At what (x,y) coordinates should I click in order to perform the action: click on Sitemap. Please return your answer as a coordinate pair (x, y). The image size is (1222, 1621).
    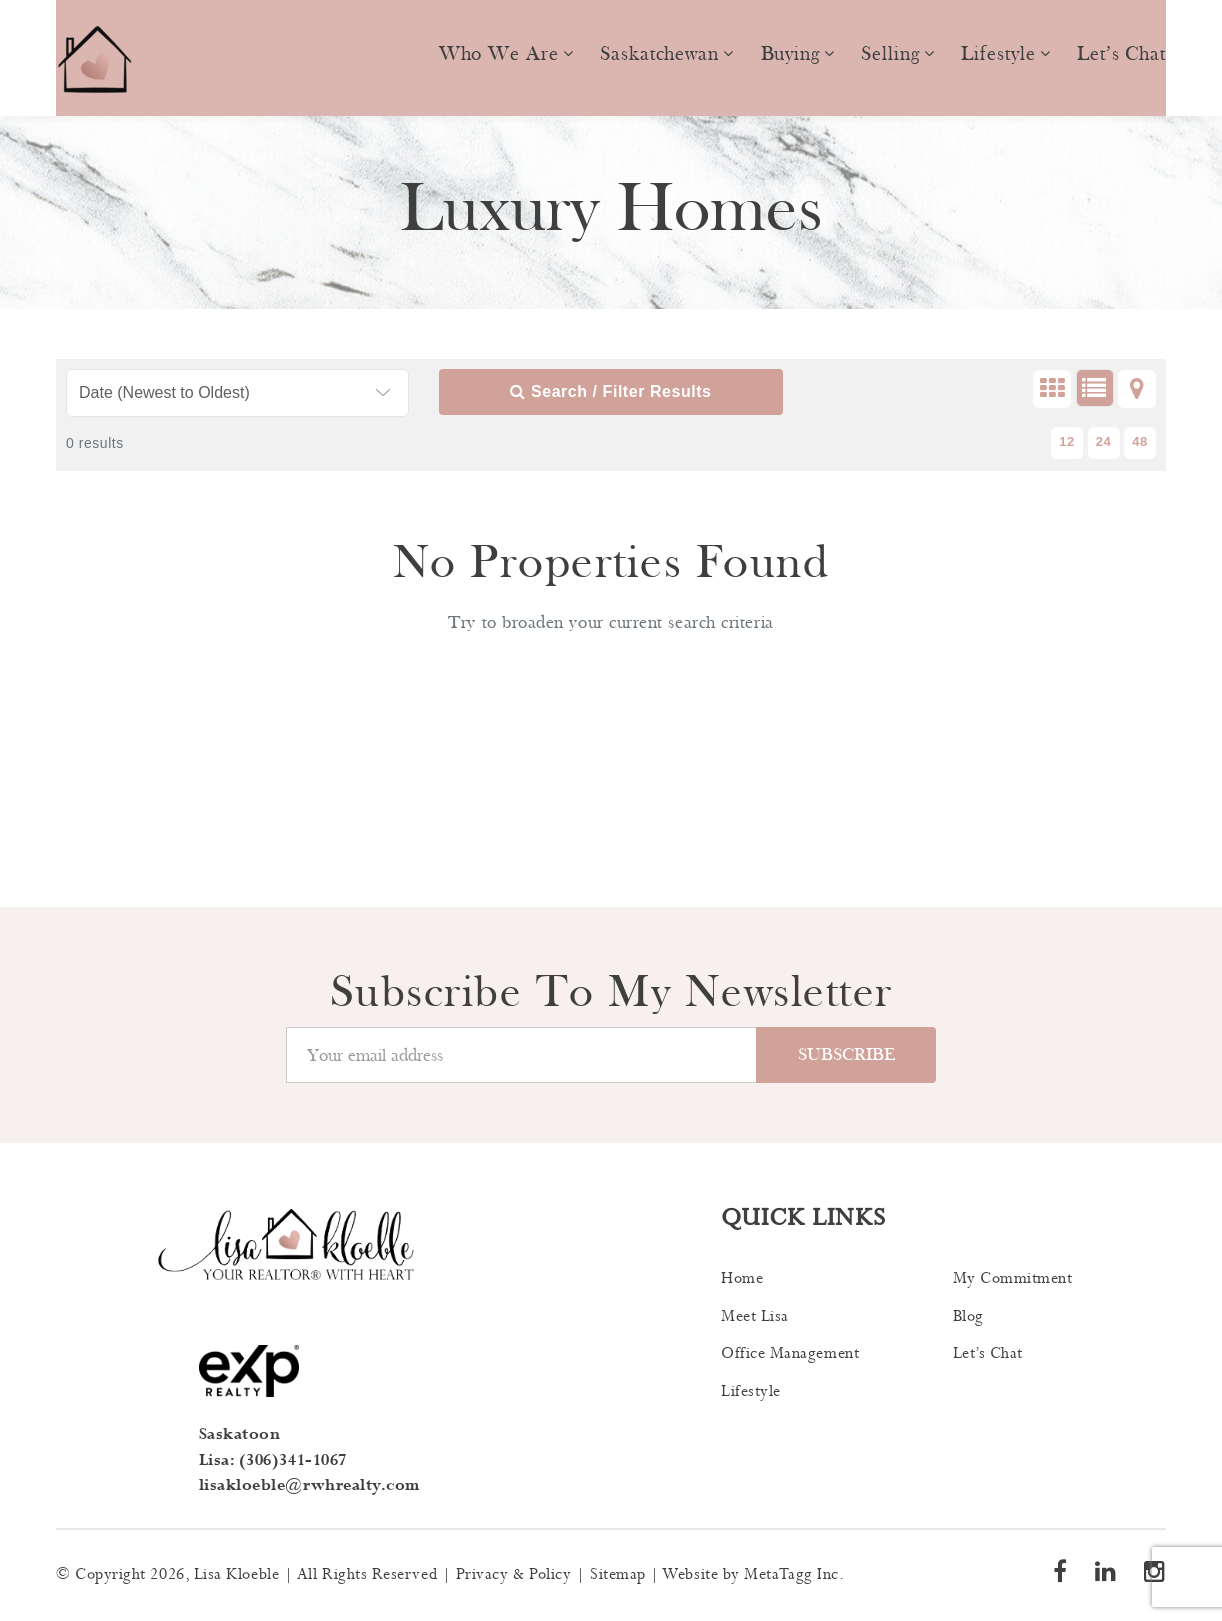
    Looking at the image, I should click on (618, 1574).